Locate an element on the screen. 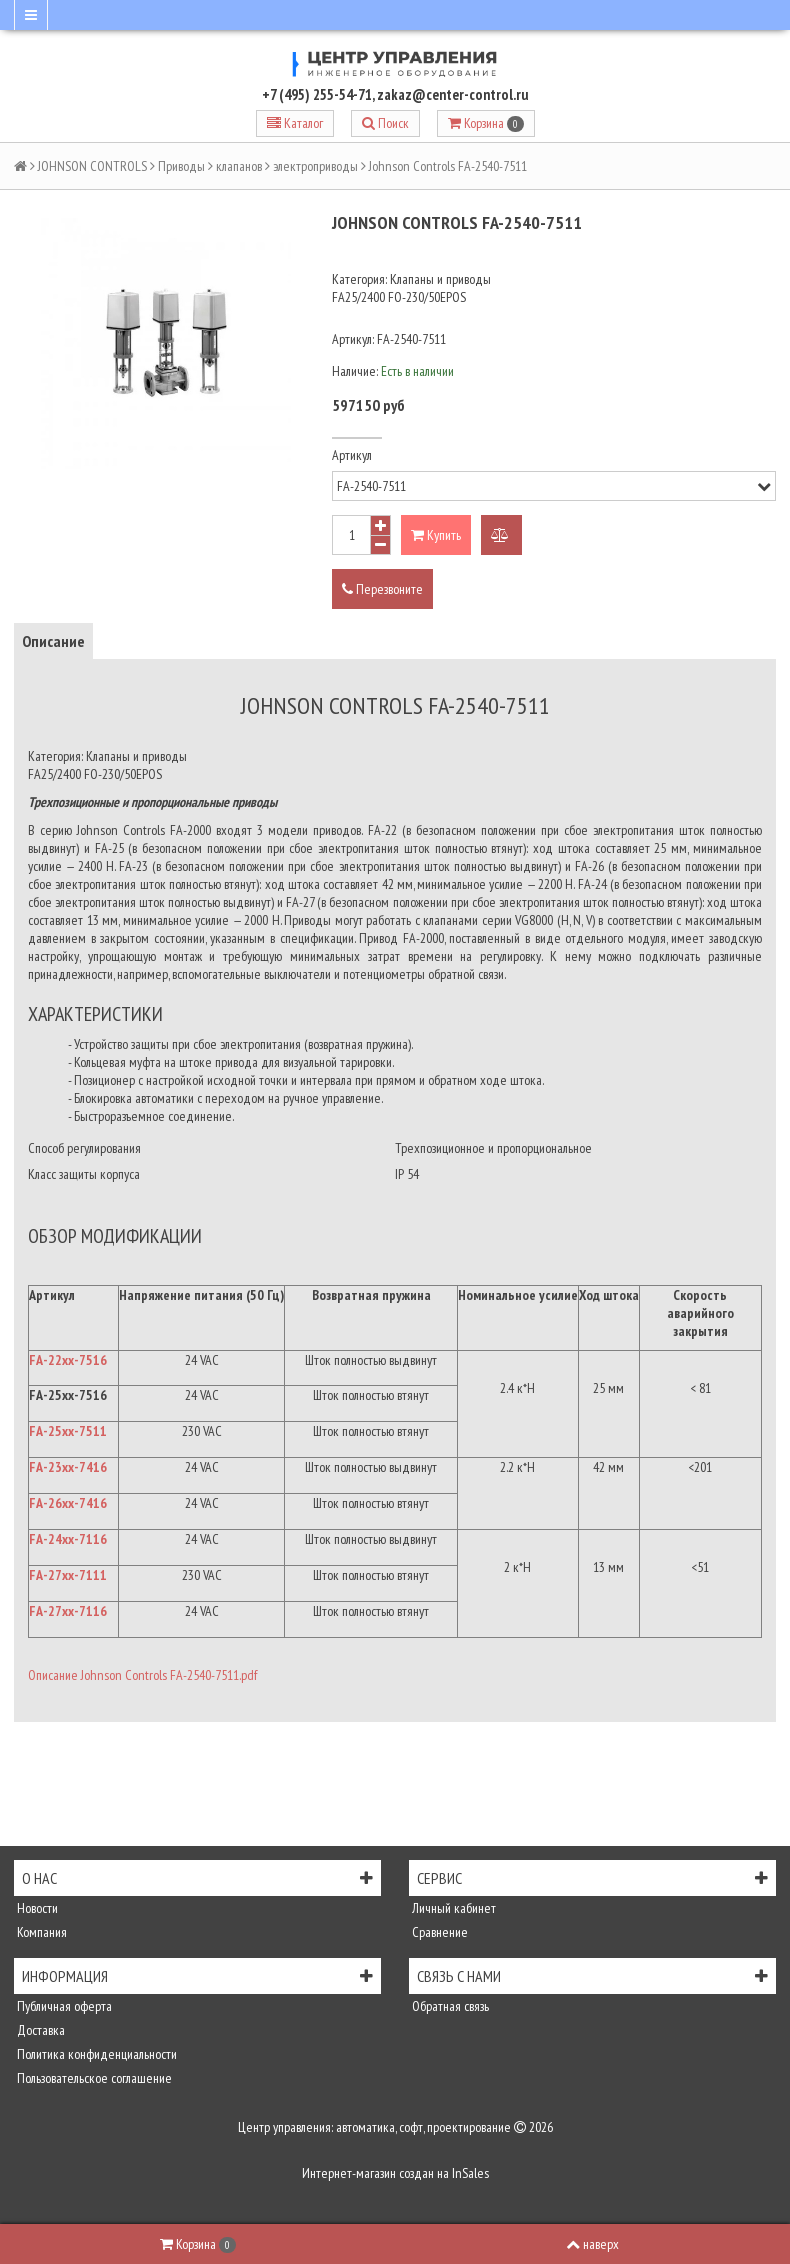  Купить is located at coordinates (436, 535).